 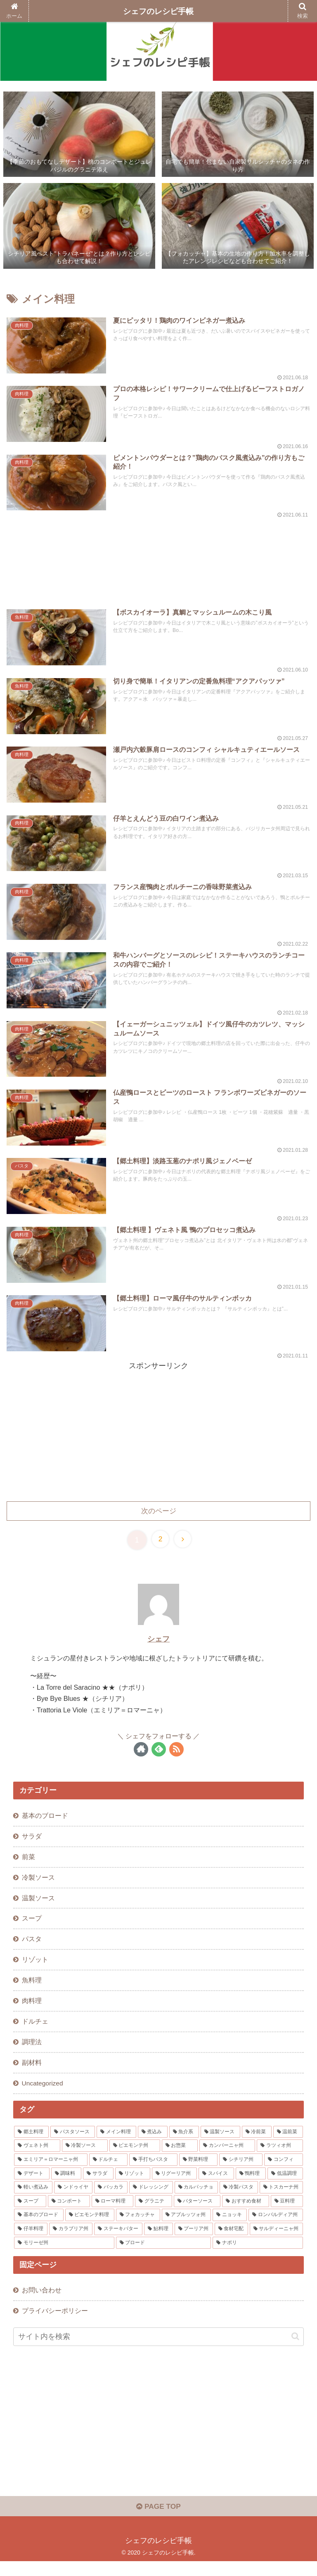 What do you see at coordinates (186, 2227) in the screenshot?
I see `[アブルッツォ州 (1個の項目)]` at bounding box center [186, 2227].